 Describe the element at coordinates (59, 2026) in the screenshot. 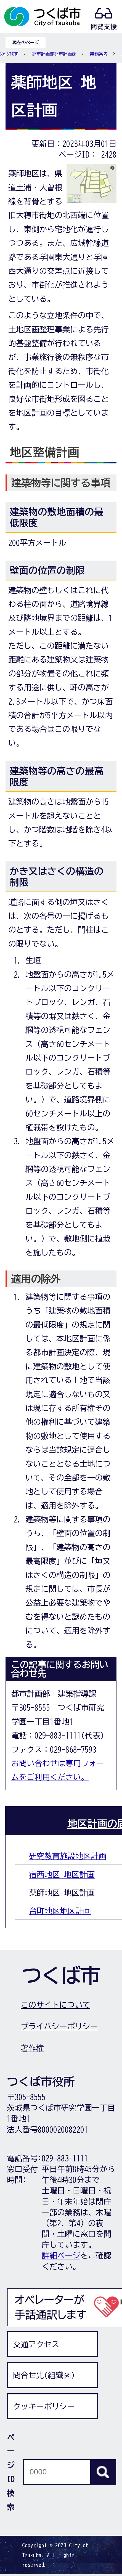

I see `プライバシーポリシー` at that location.